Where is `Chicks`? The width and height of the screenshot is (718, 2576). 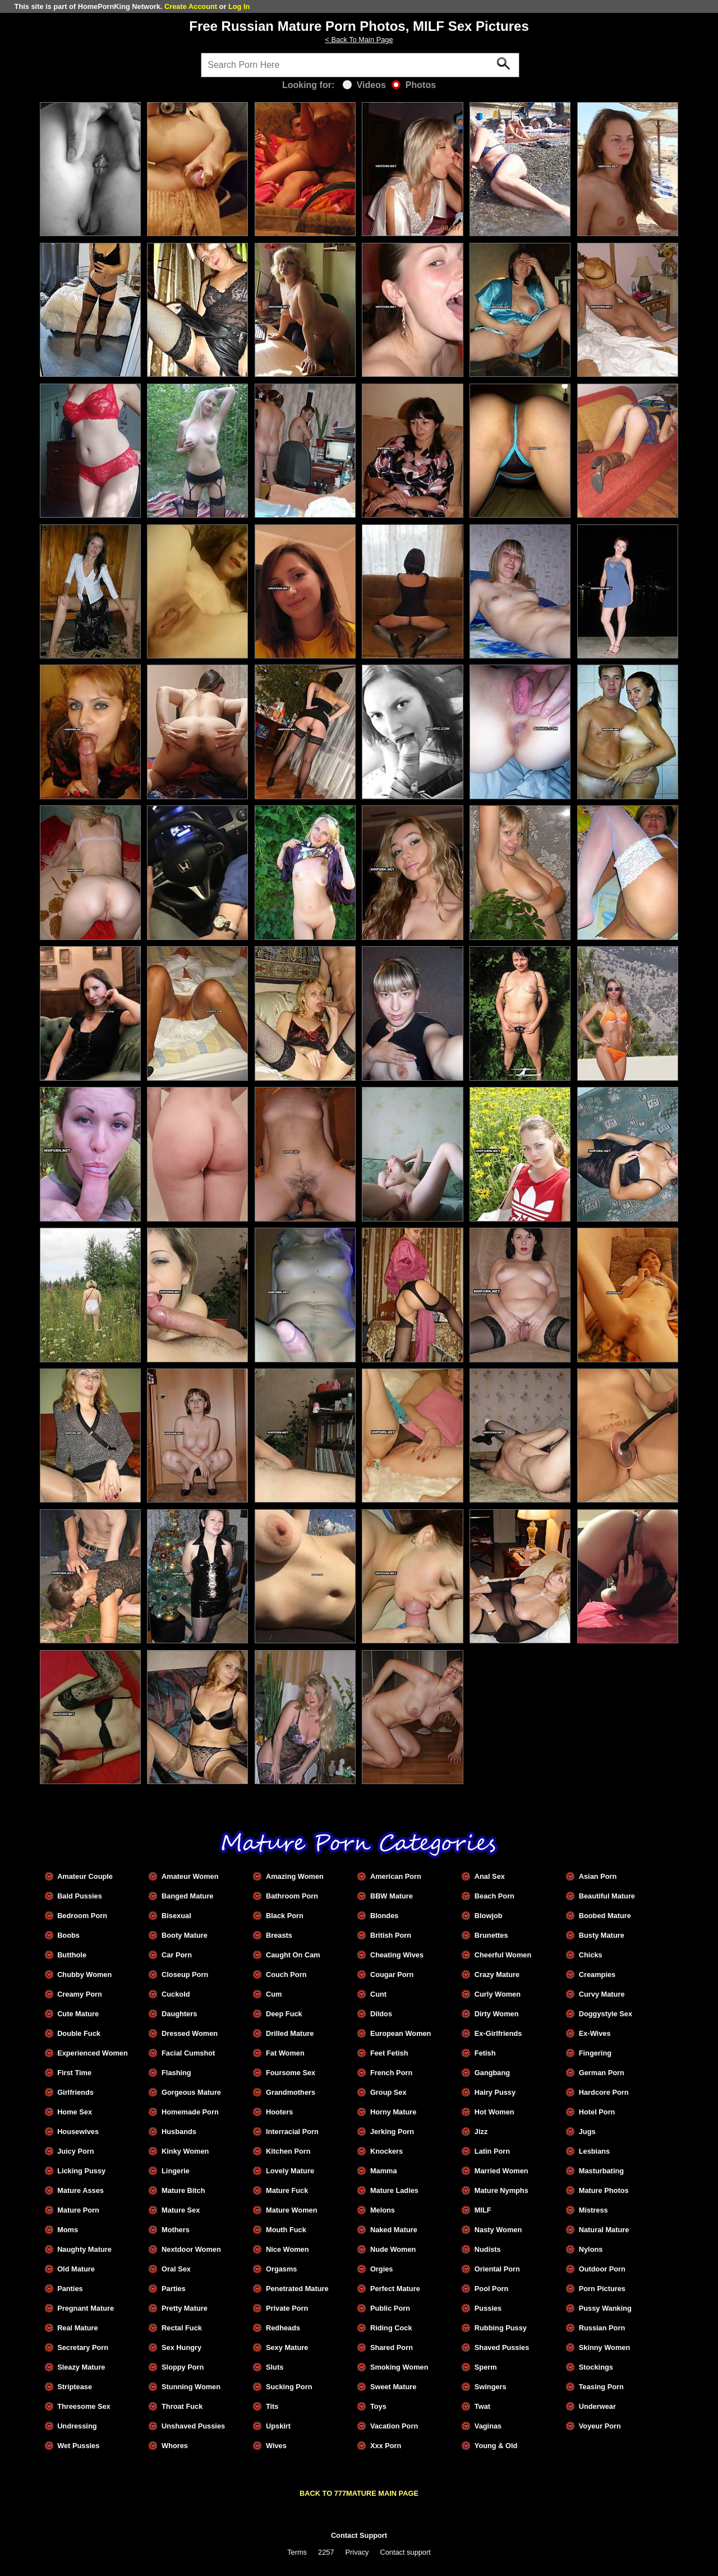 Chicks is located at coordinates (590, 1955).